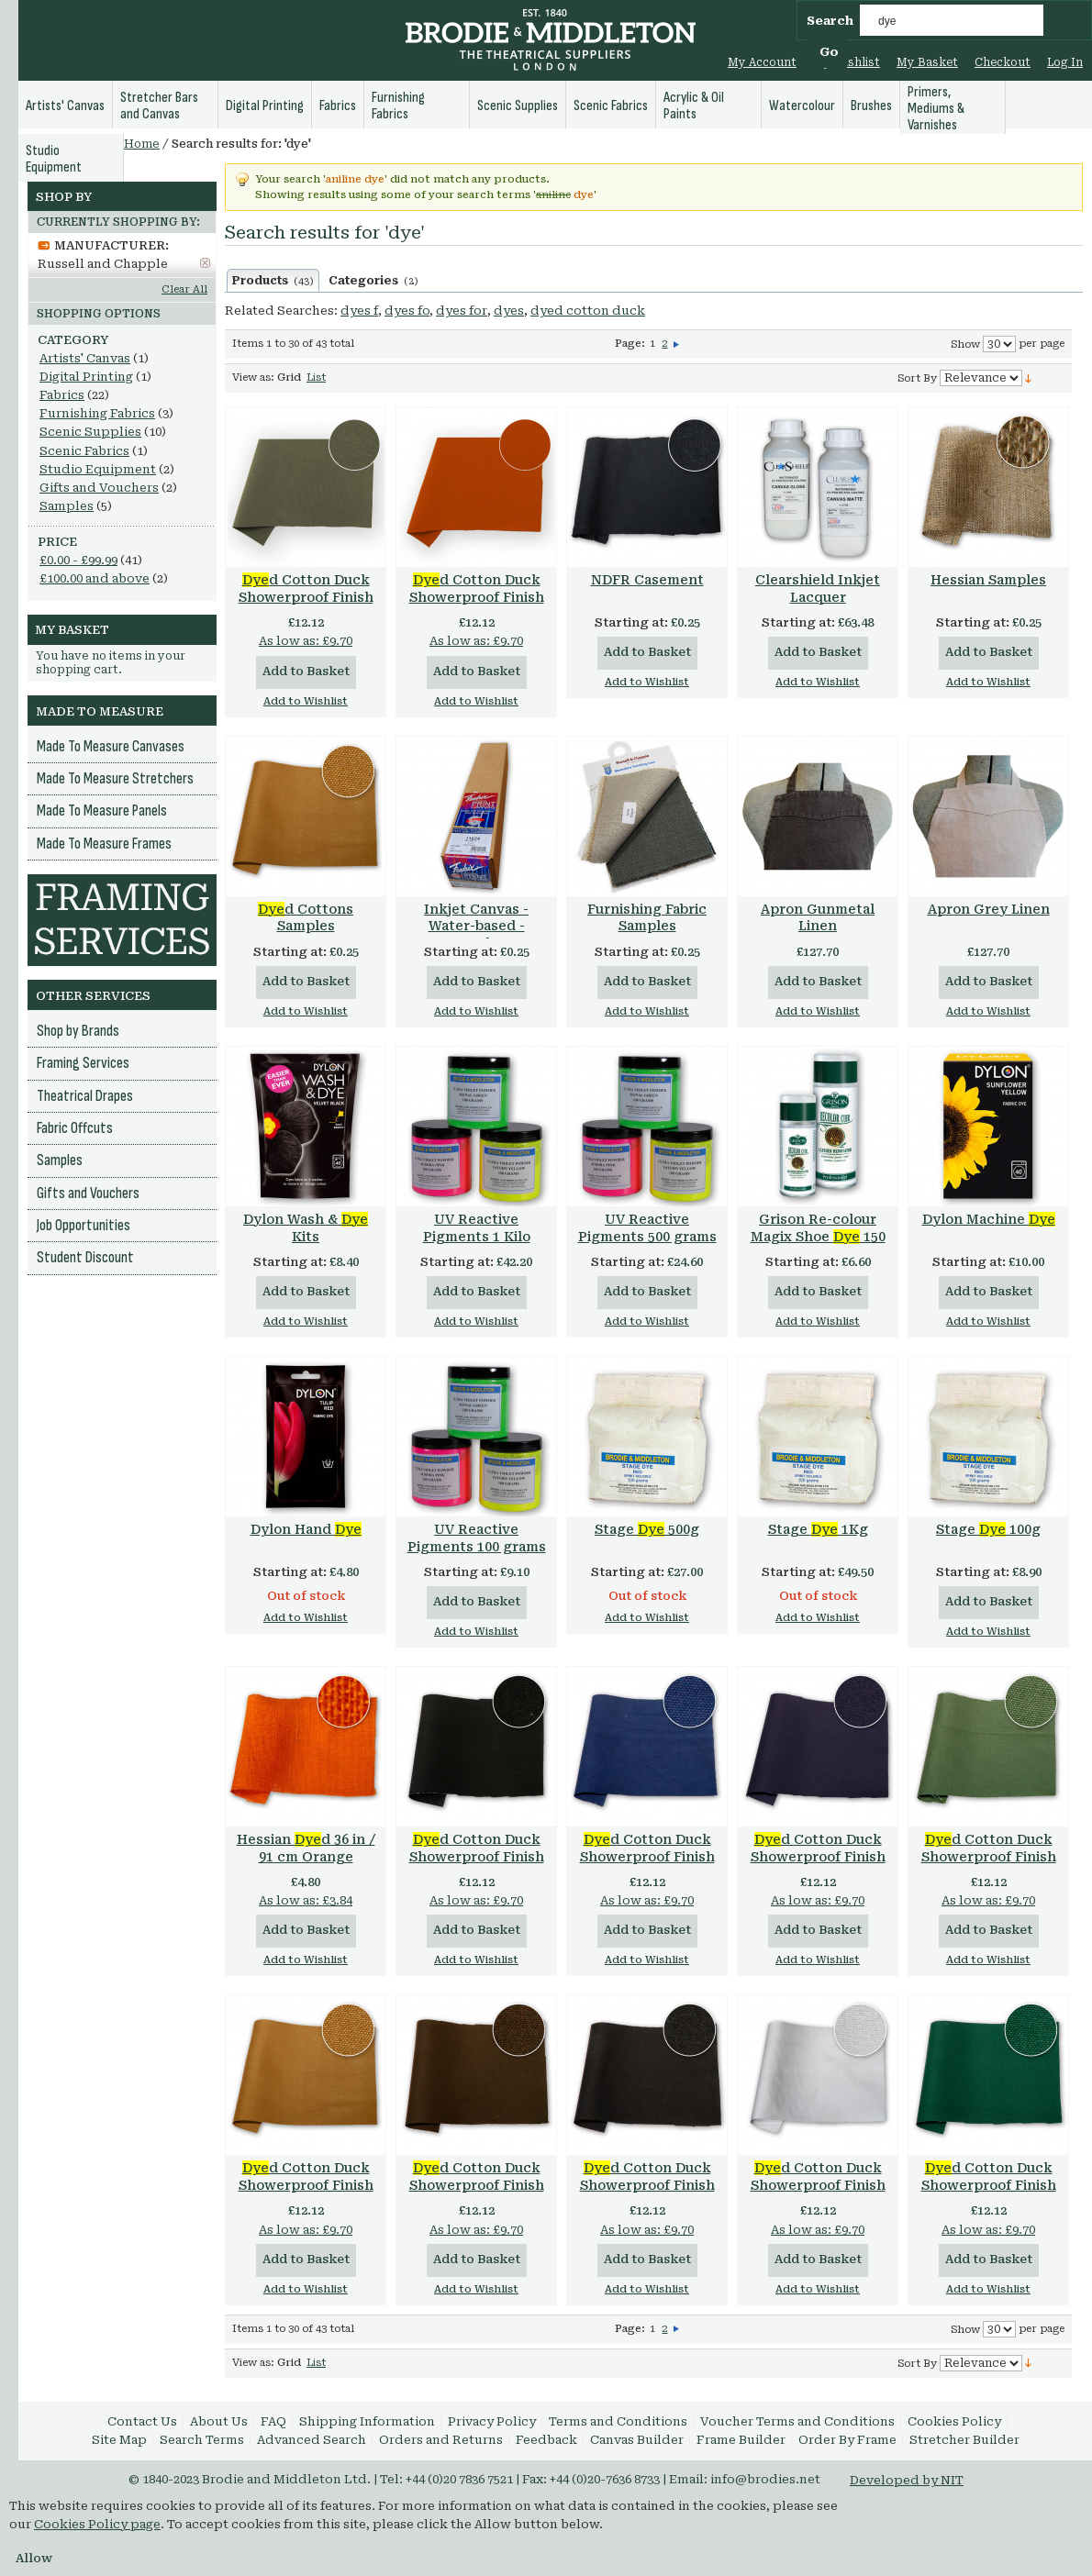 The image size is (1092, 2576). Describe the element at coordinates (647, 2193) in the screenshot. I see `d Cotton Duck Showerproof Finish 12oz 36 in / 91 cm Black (Reactive )` at that location.